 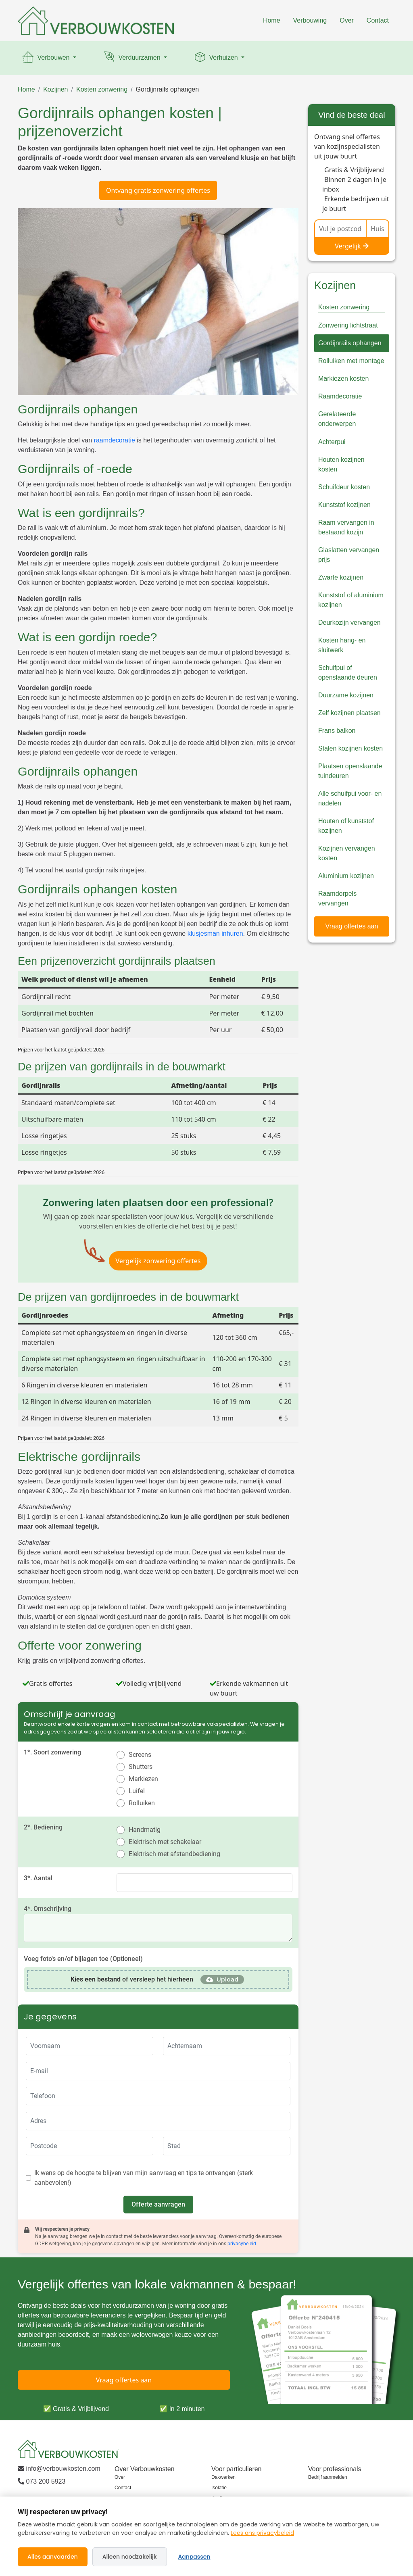 I want to click on Isolatie, so click(x=219, y=2487).